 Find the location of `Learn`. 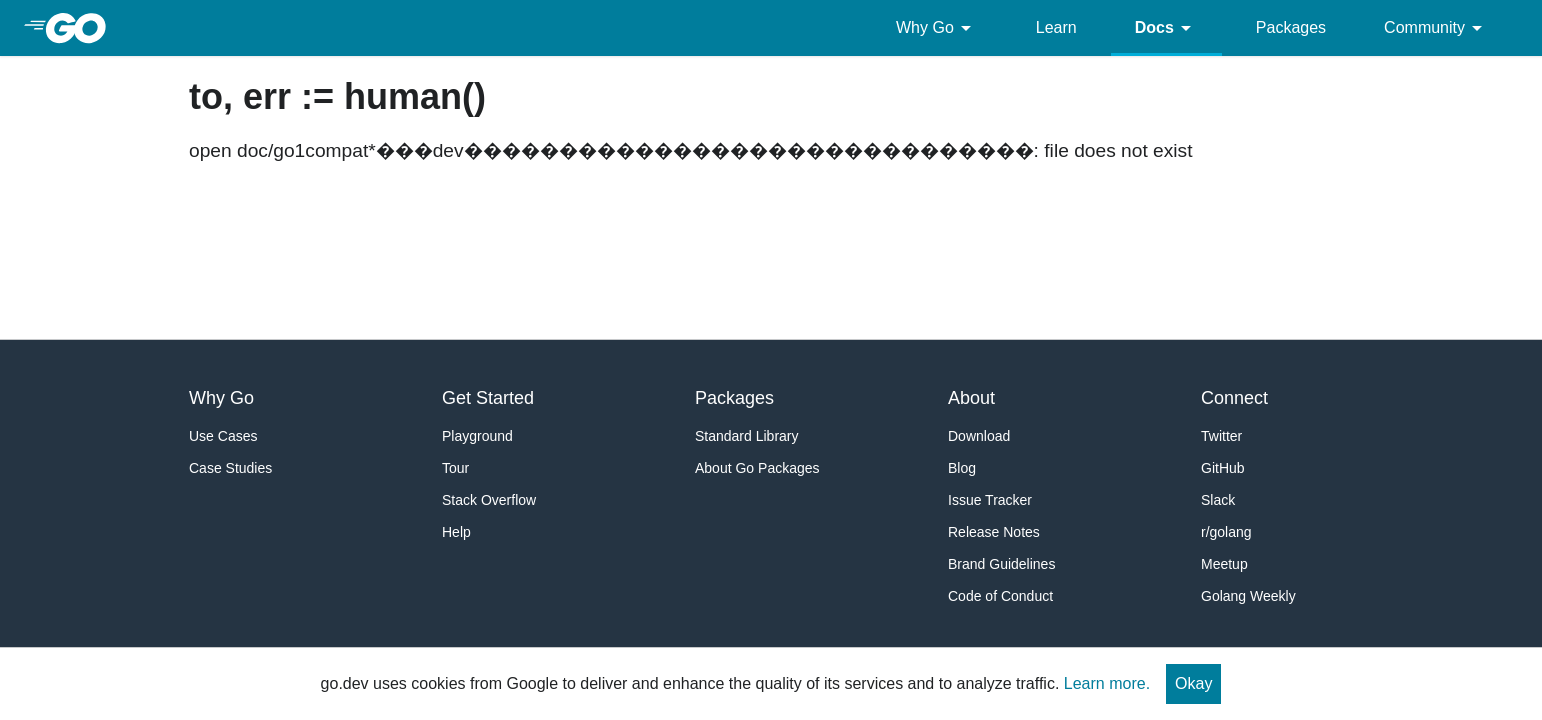

Learn is located at coordinates (1056, 27).